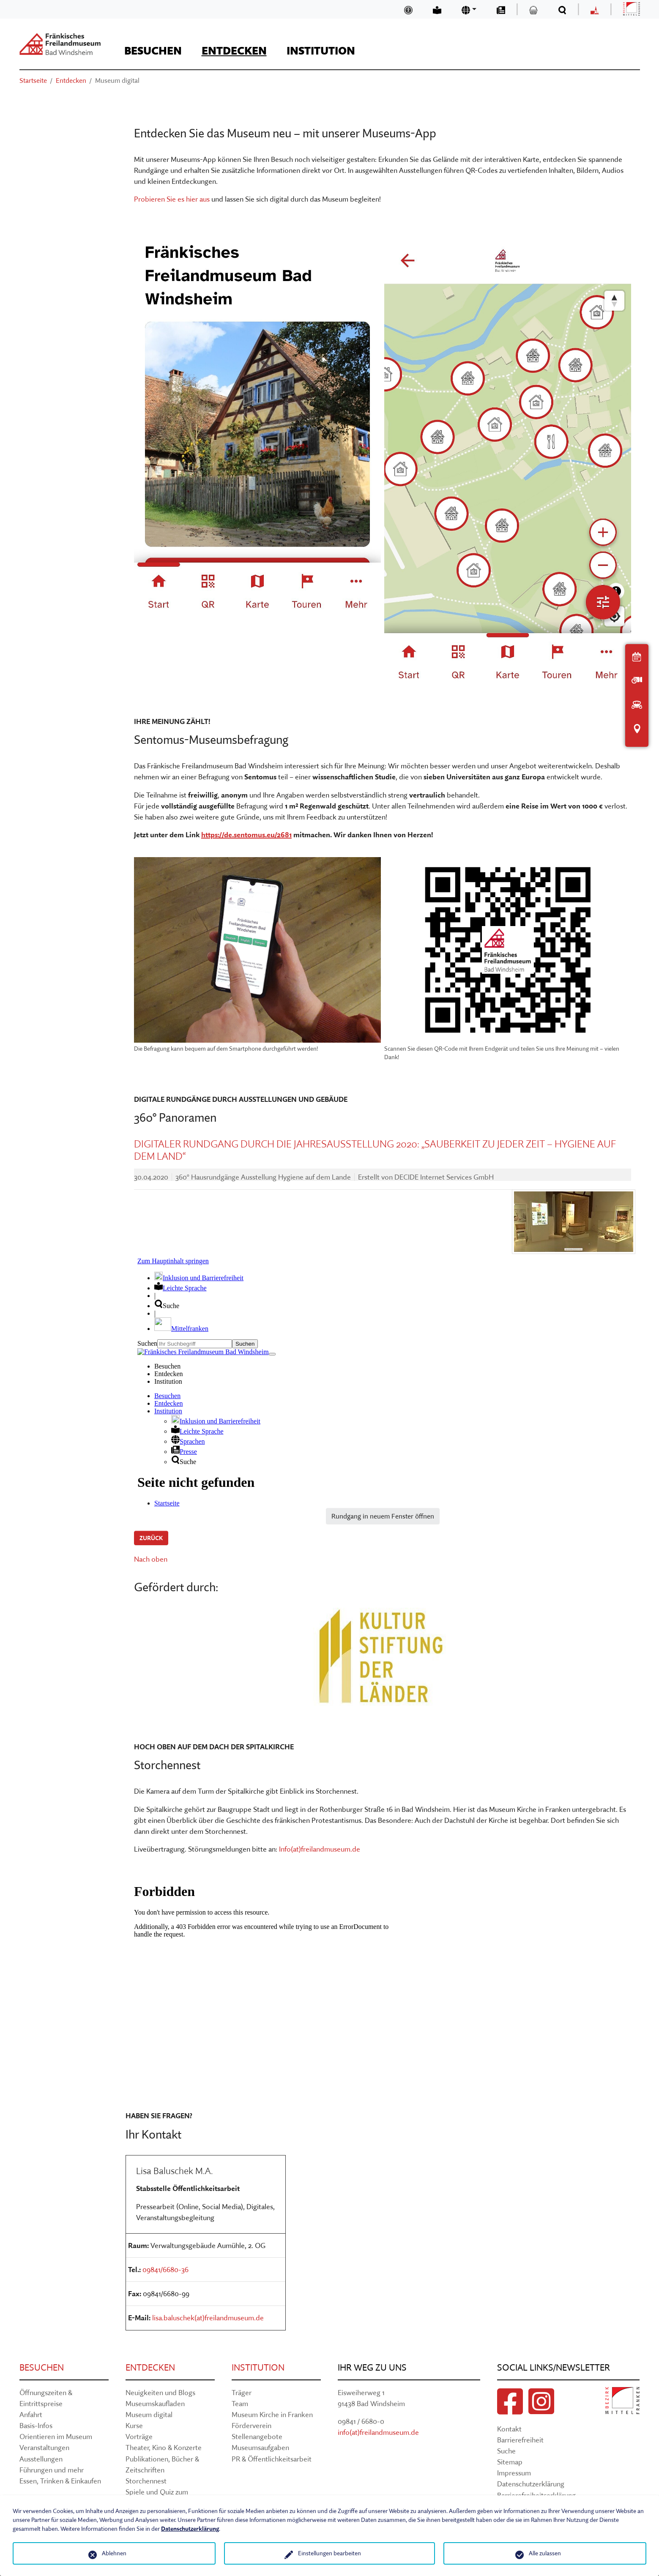 This screenshot has height=2576, width=659. Describe the element at coordinates (378, 2432) in the screenshot. I see `info(at)freilandmuseum.de` at that location.